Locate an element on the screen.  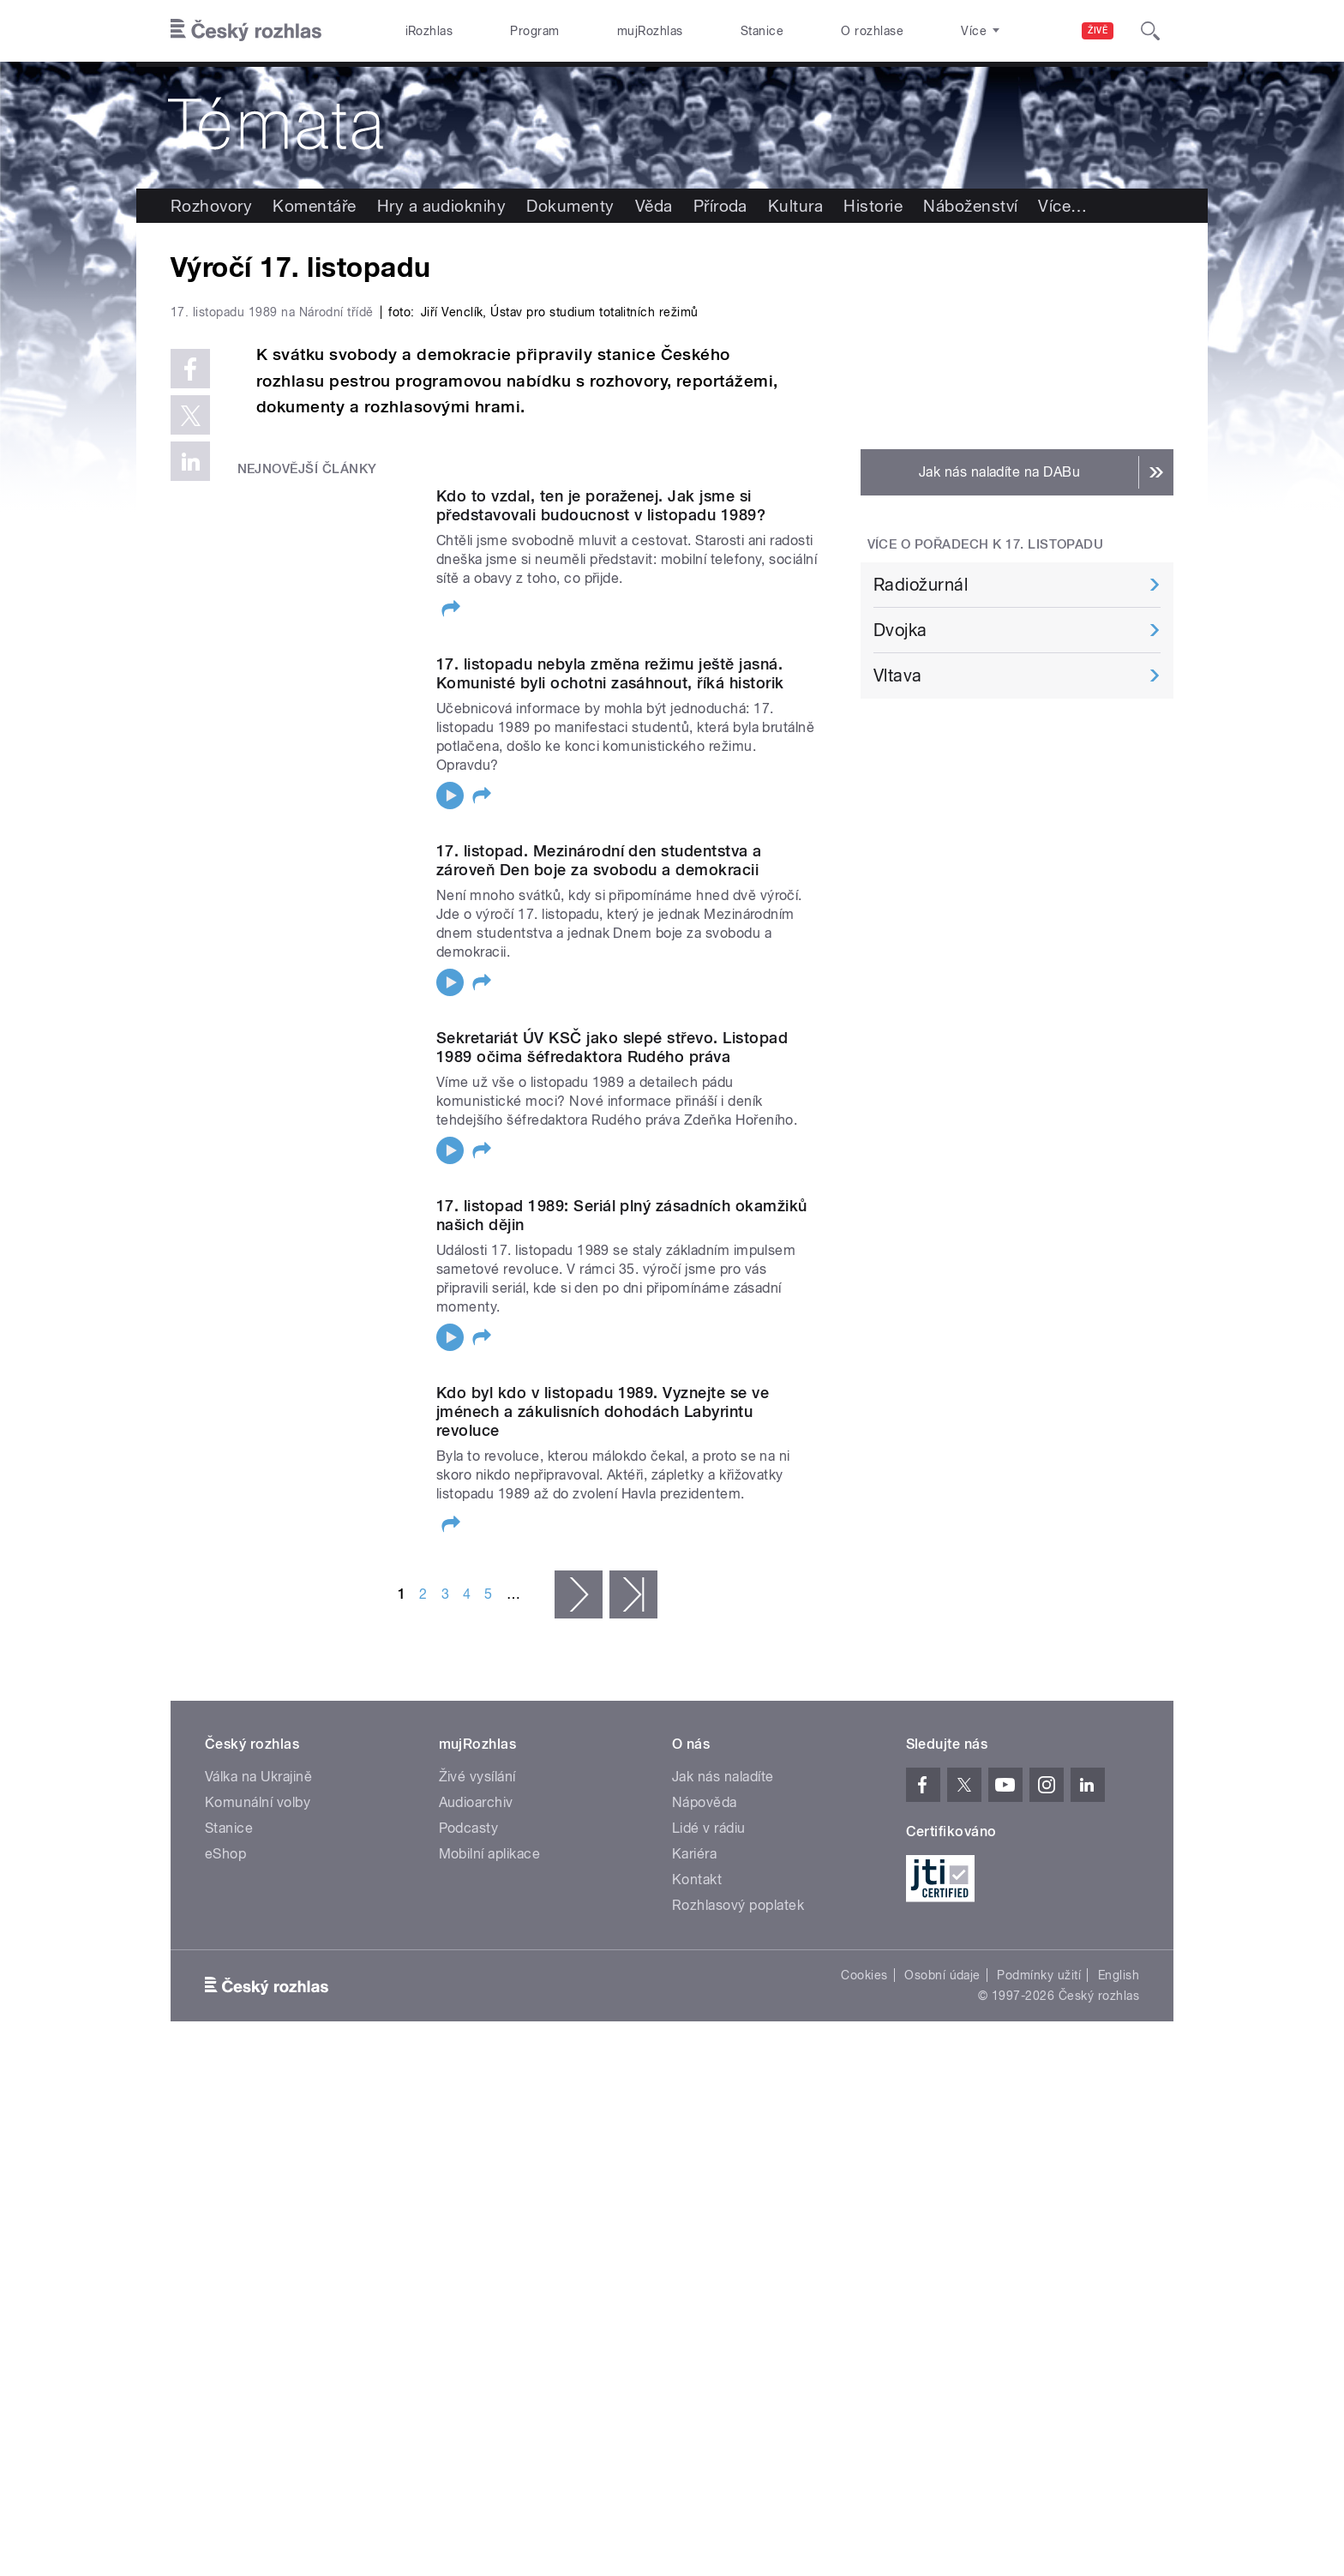
Kultura is located at coordinates (795, 205).